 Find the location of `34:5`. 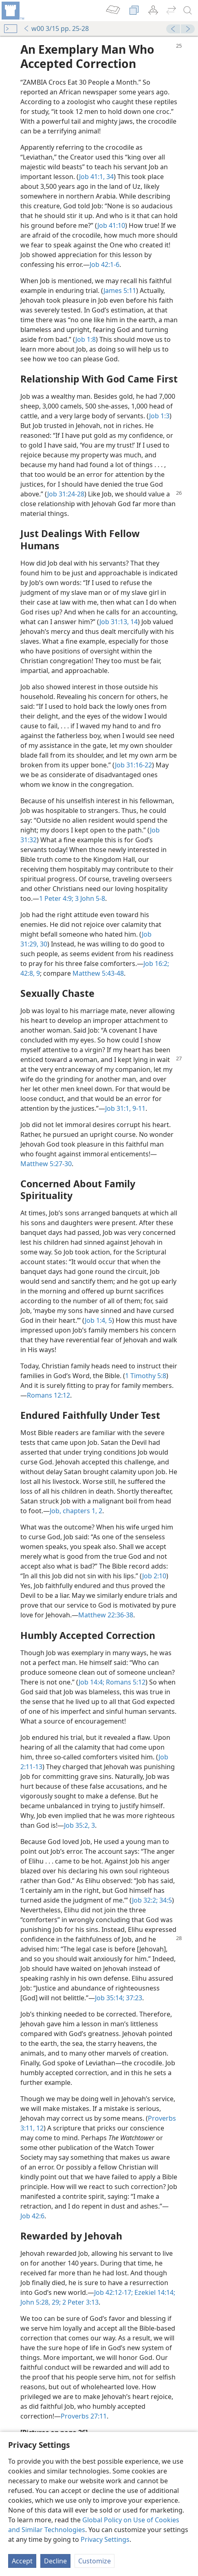

34:5 is located at coordinates (165, 1900).